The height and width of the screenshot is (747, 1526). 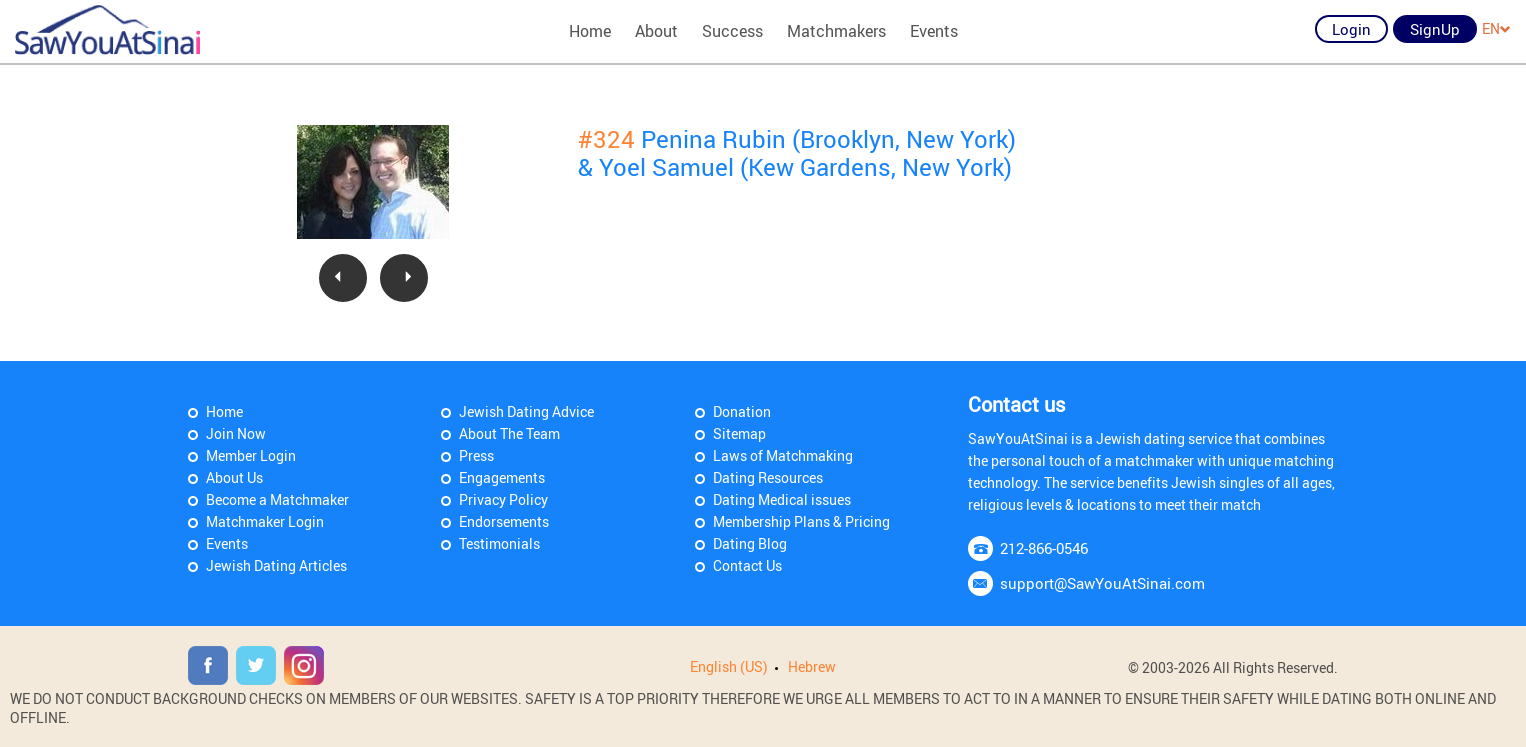 I want to click on Dating Blog, so click(x=750, y=543).